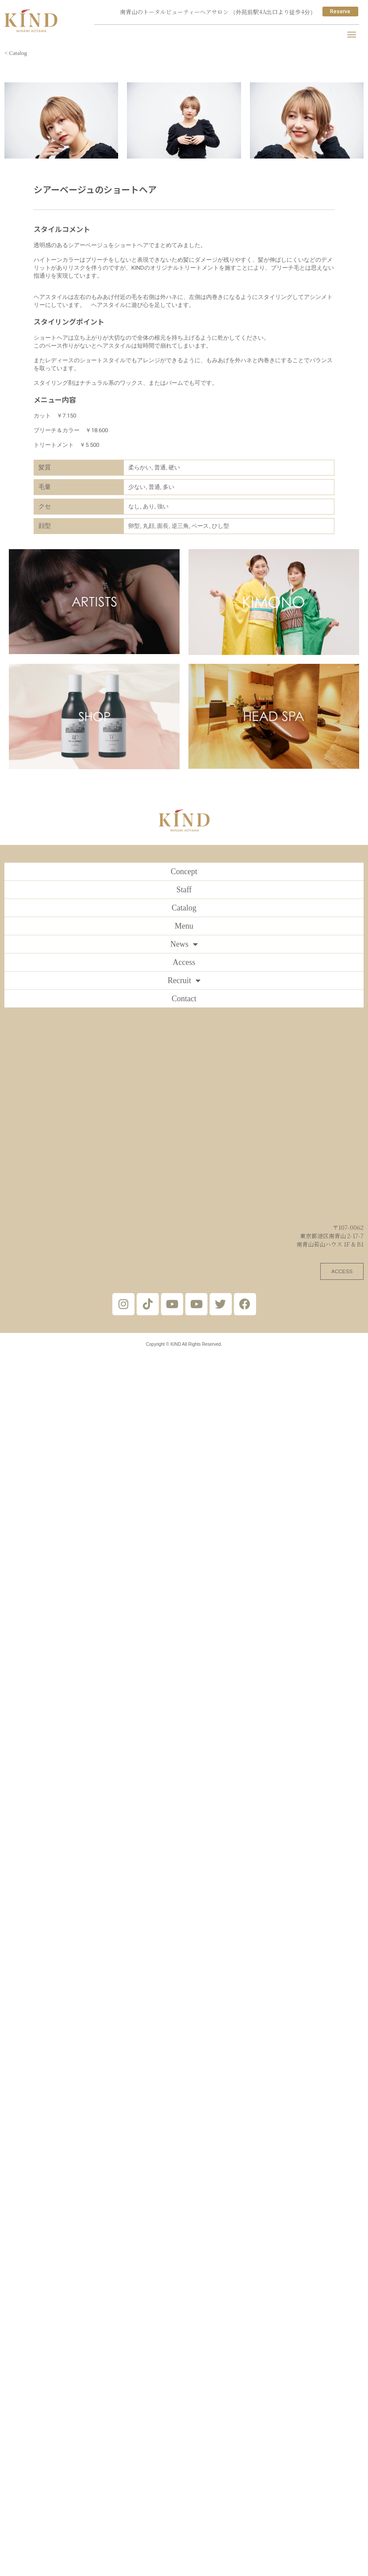 The image size is (368, 2576). I want to click on [button], so click(352, 34).